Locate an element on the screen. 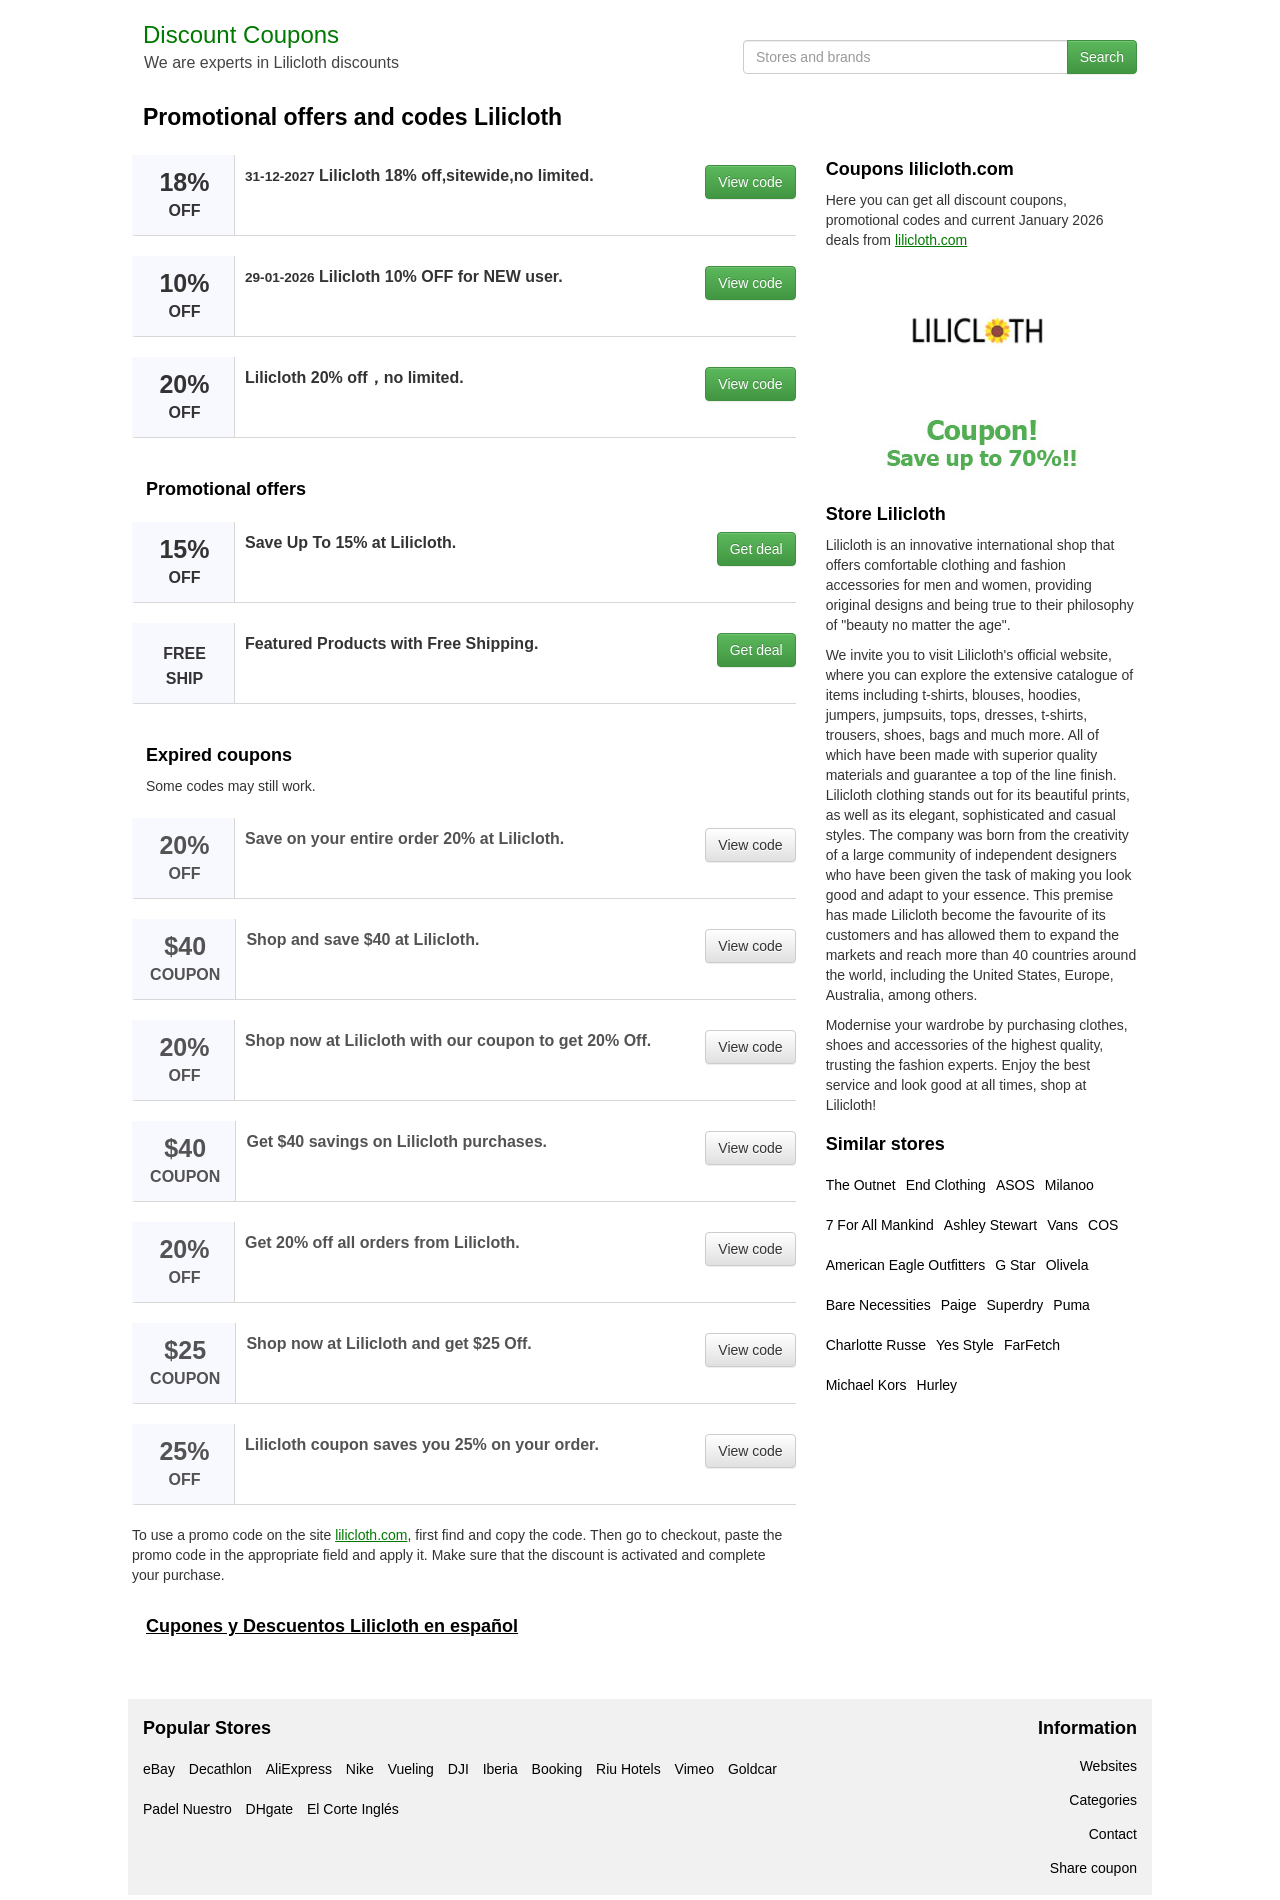 Image resolution: width=1280 pixels, height=1900 pixels. DHgate is located at coordinates (269, 1809).